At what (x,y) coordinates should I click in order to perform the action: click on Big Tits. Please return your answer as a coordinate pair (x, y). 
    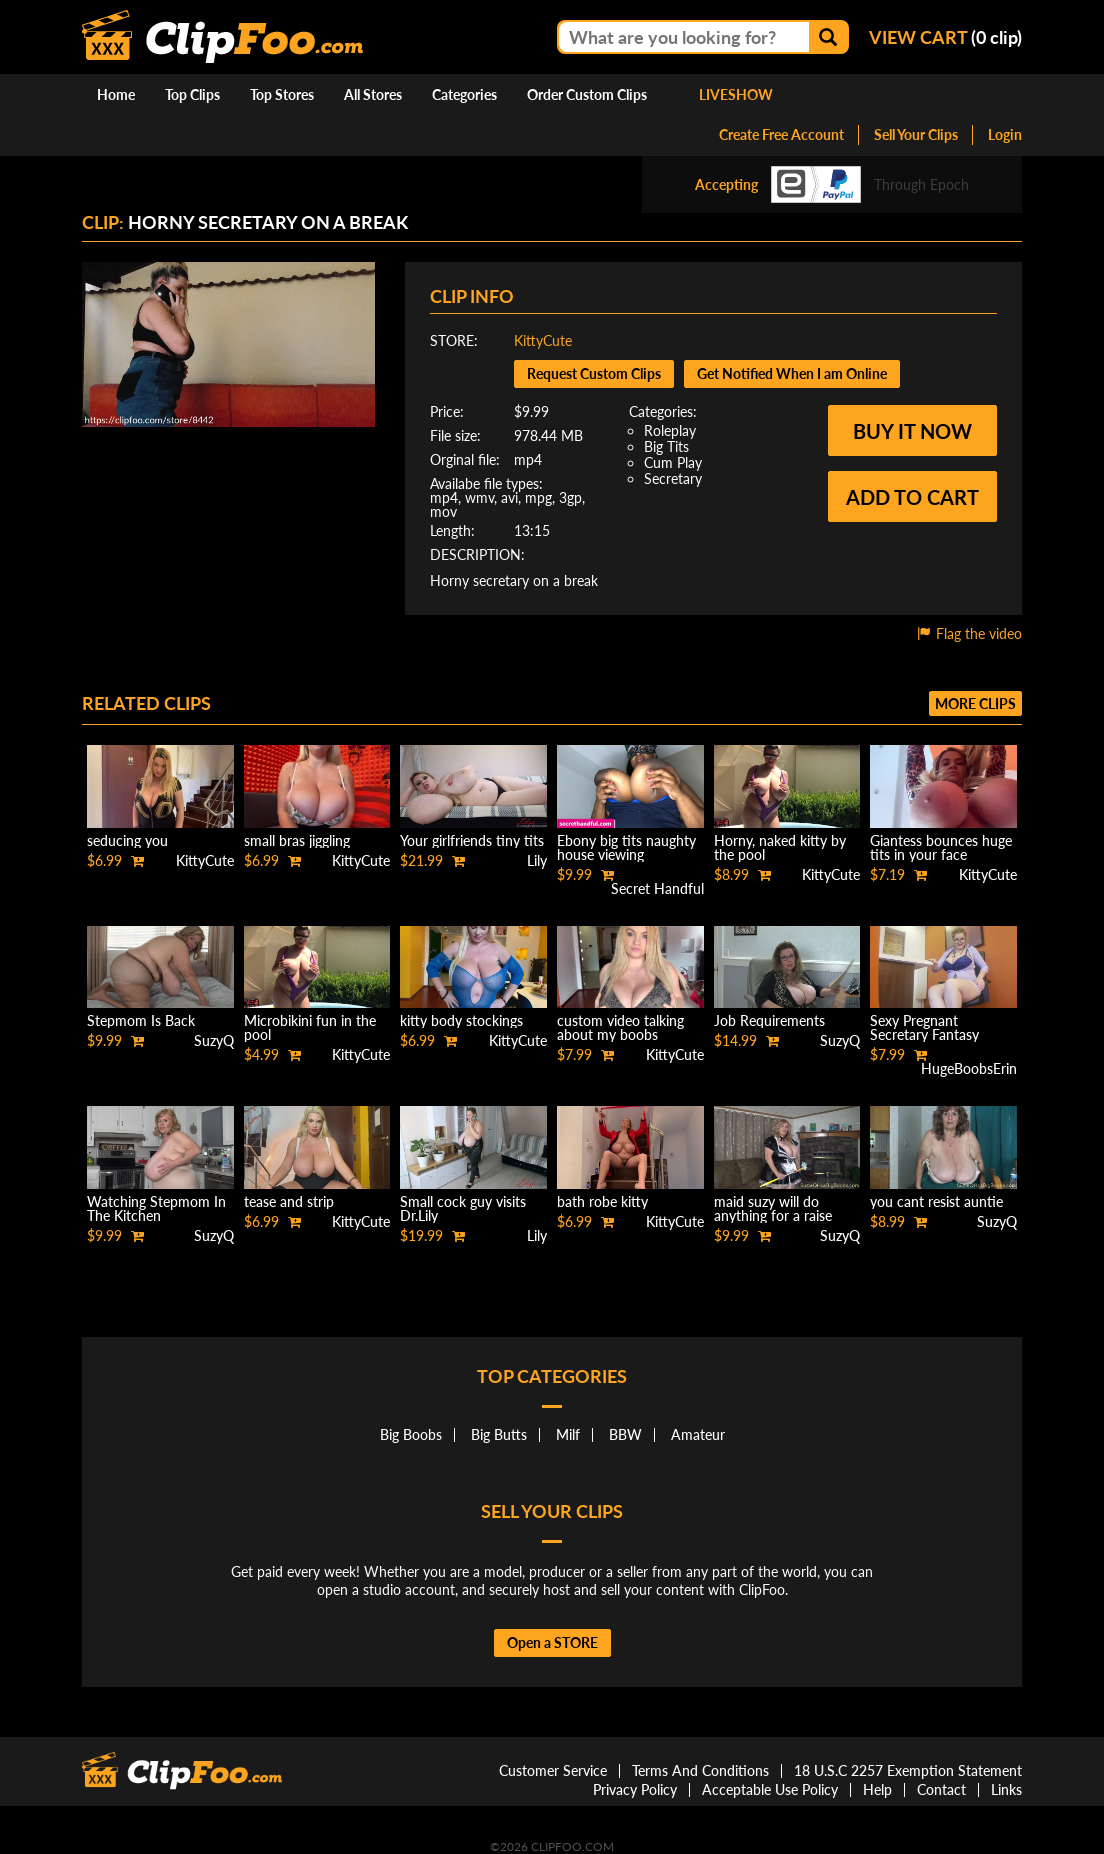
    Looking at the image, I should click on (666, 446).